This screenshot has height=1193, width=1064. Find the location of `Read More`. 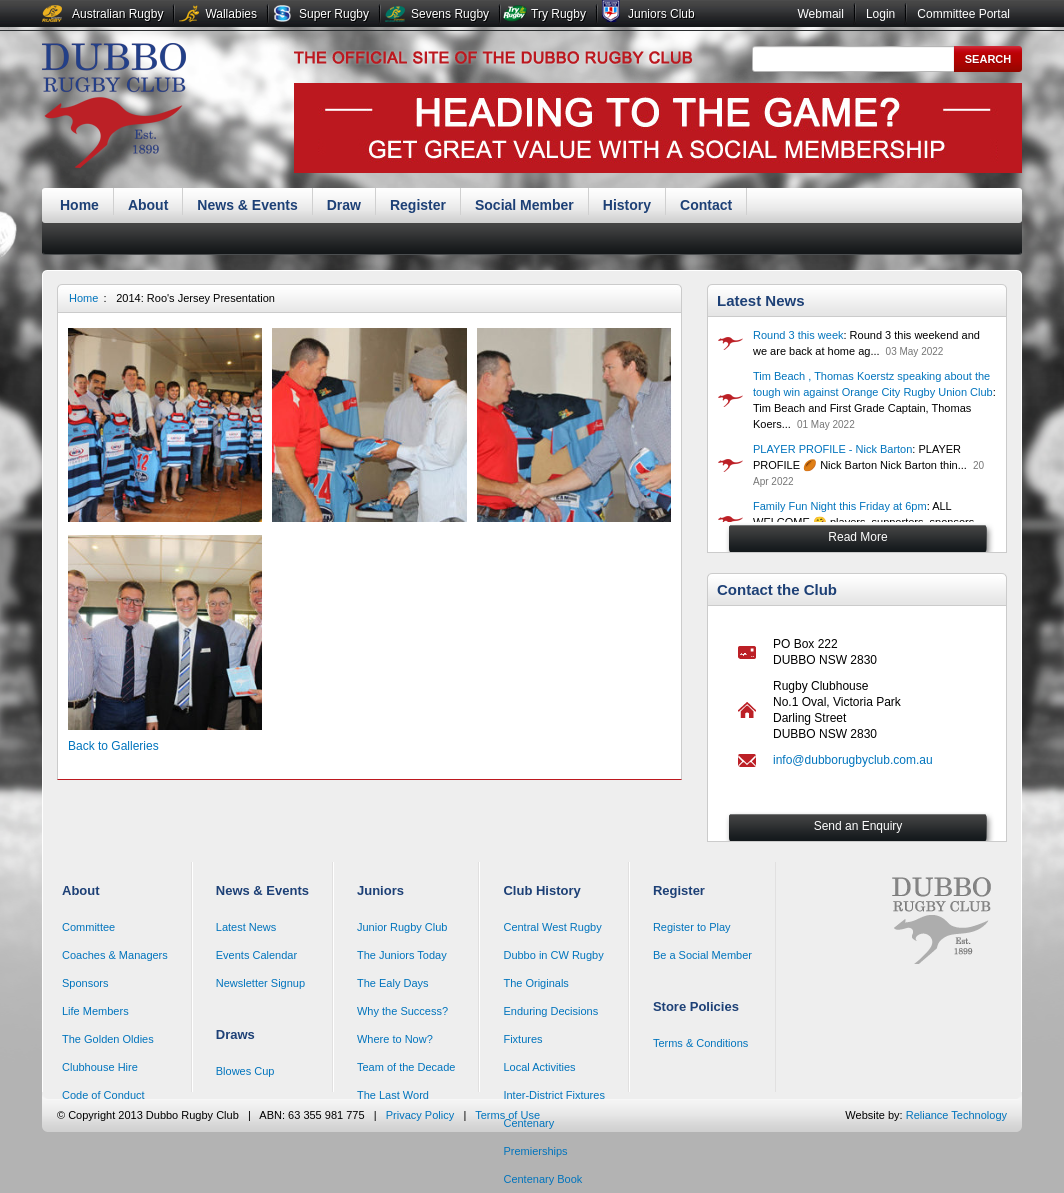

Read More is located at coordinates (857, 537).